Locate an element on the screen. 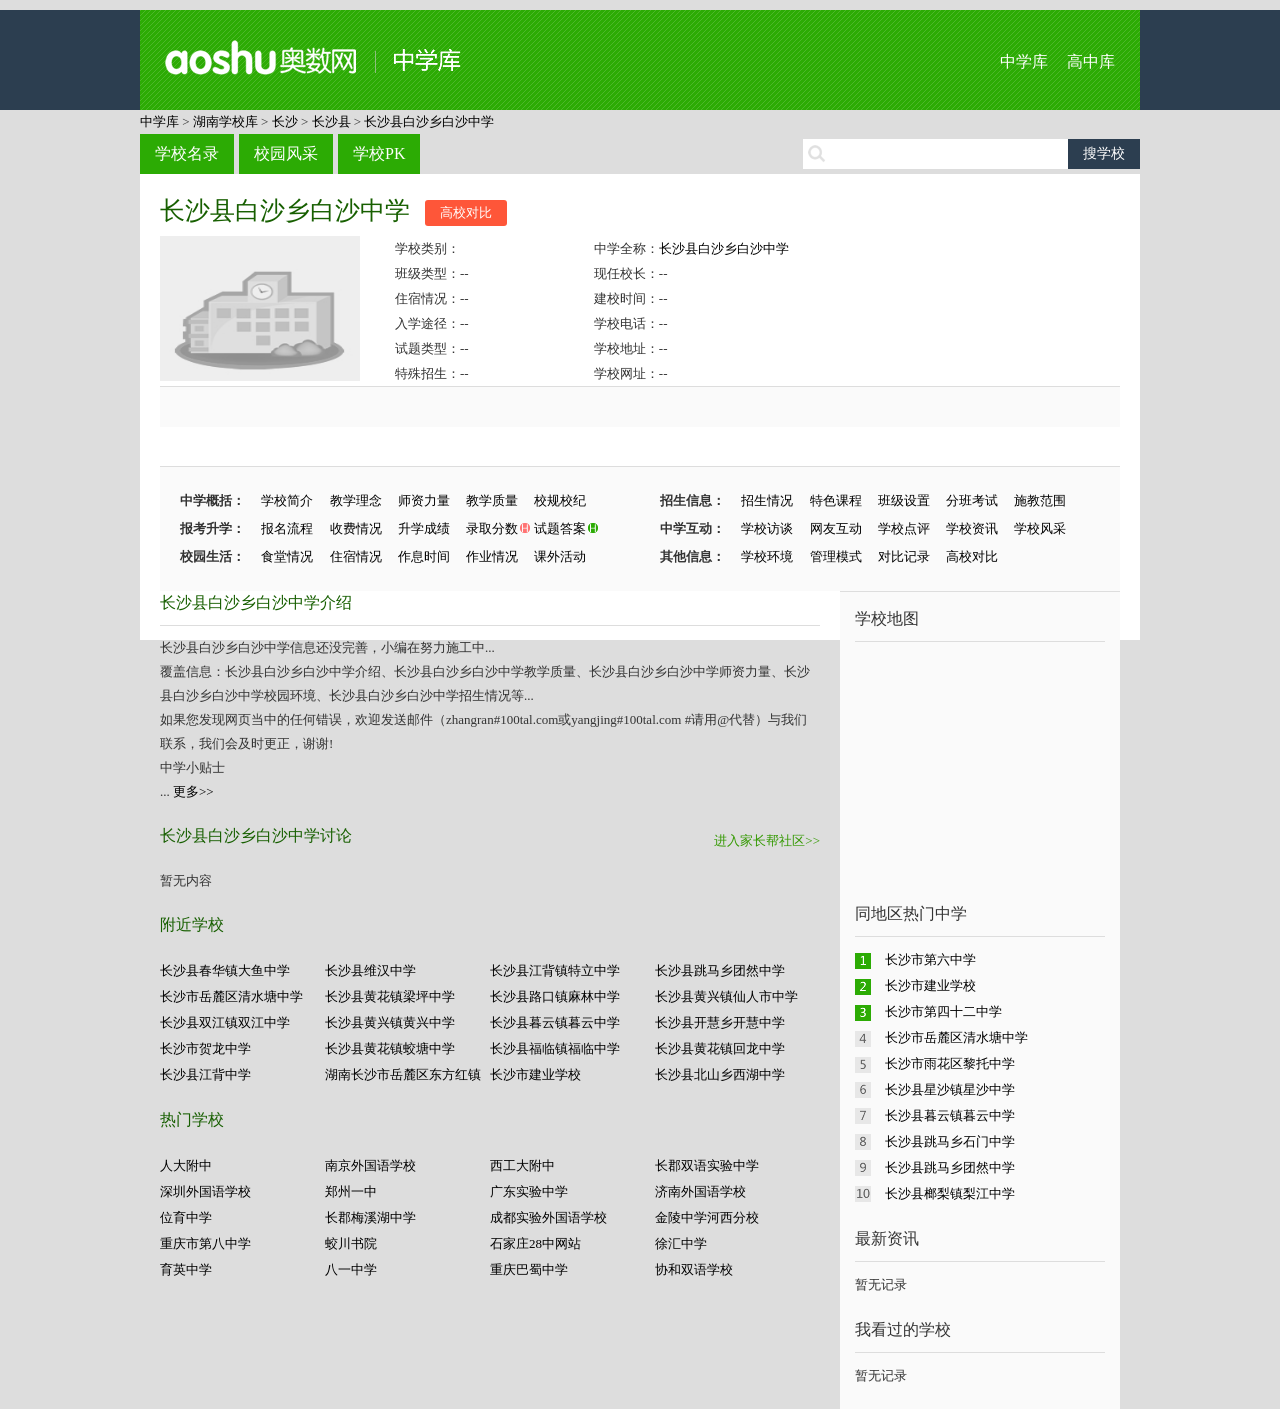 This screenshot has height=1409, width=1280. 长沙市第四十二中学 is located at coordinates (943, 1011).